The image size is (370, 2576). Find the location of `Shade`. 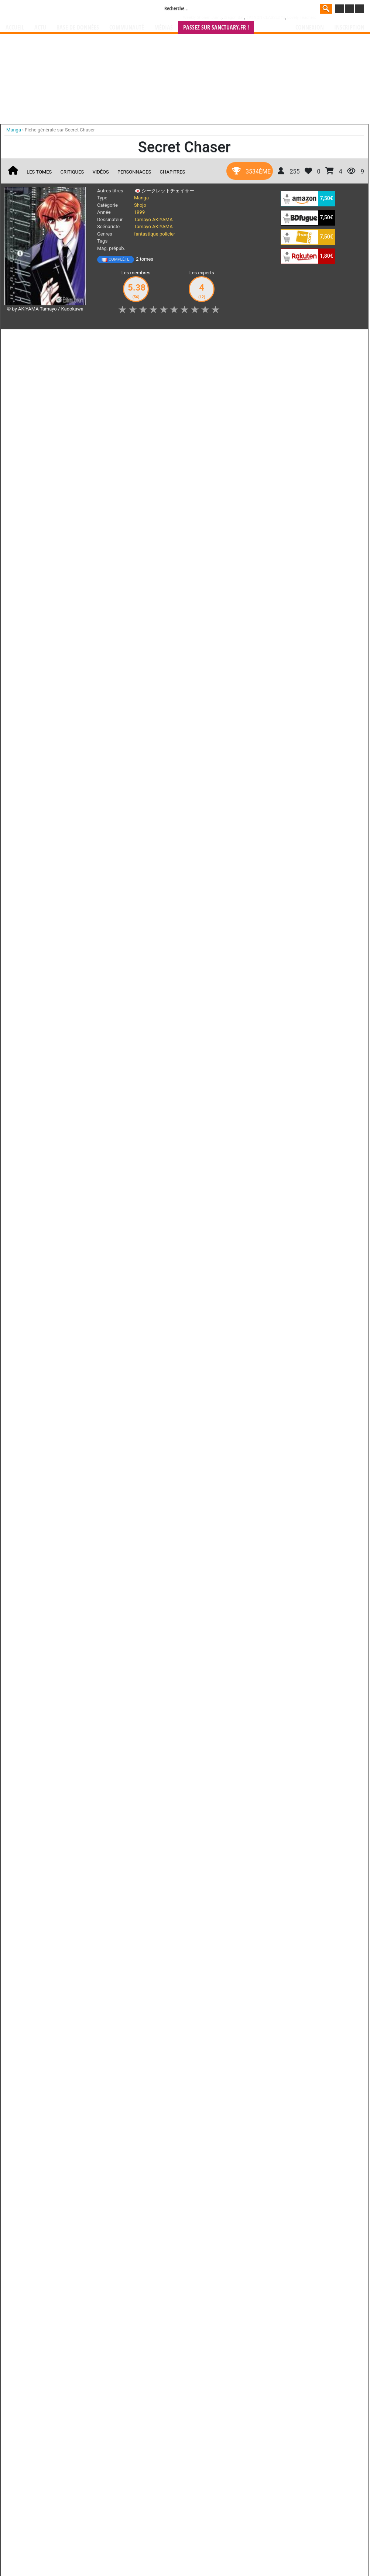

Shade is located at coordinates (152, 747).